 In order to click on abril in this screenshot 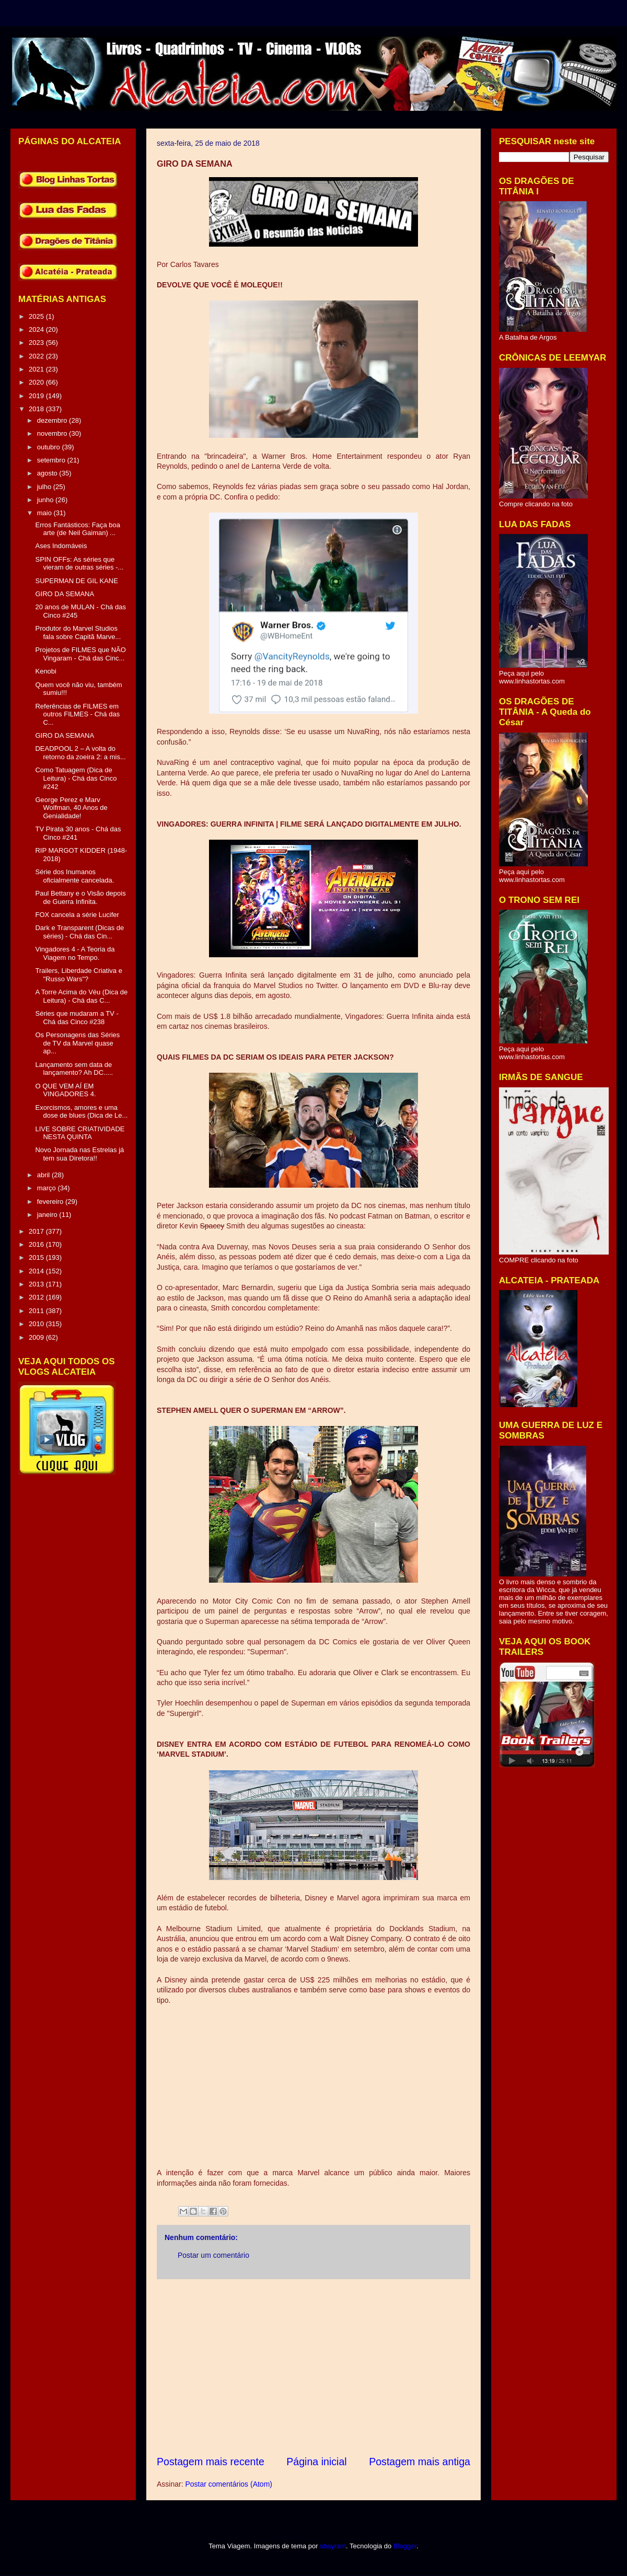, I will do `click(44, 1175)`.